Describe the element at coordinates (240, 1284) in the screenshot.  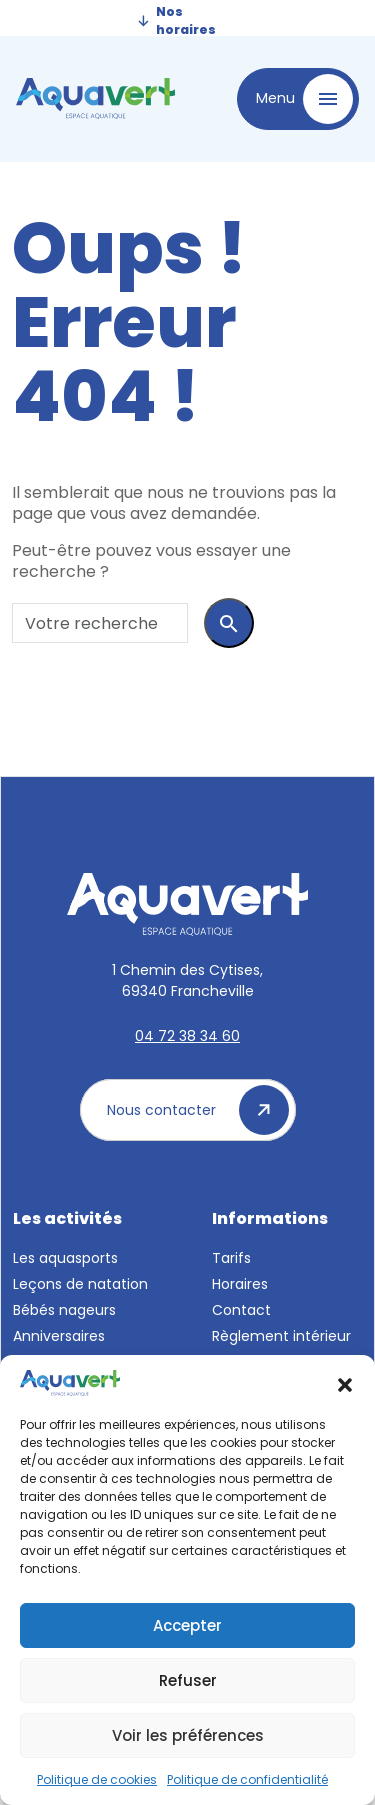
I see `Horaires` at that location.